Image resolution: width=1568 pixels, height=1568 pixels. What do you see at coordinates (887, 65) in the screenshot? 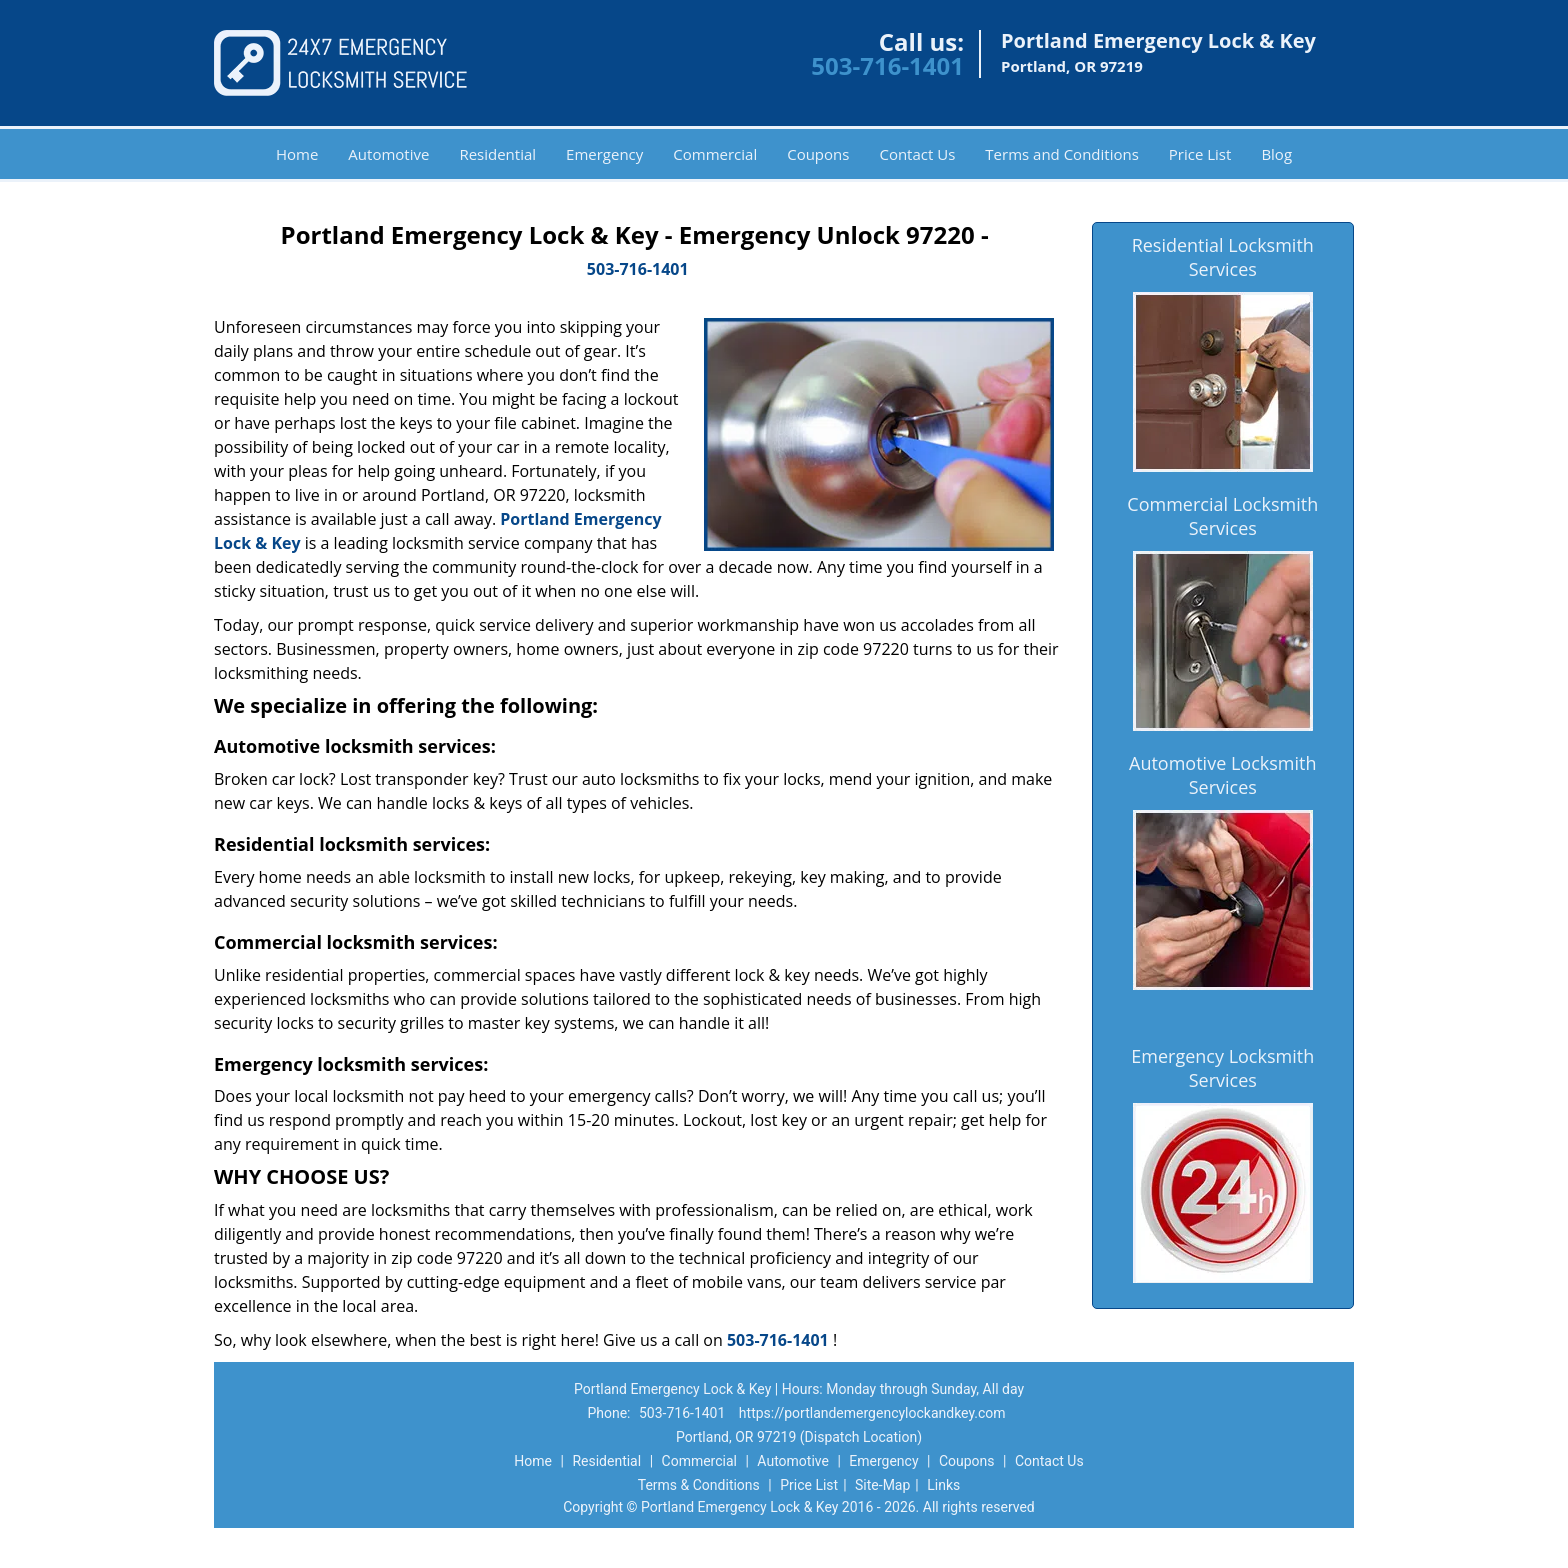
I see `503-716-1401` at bounding box center [887, 65].